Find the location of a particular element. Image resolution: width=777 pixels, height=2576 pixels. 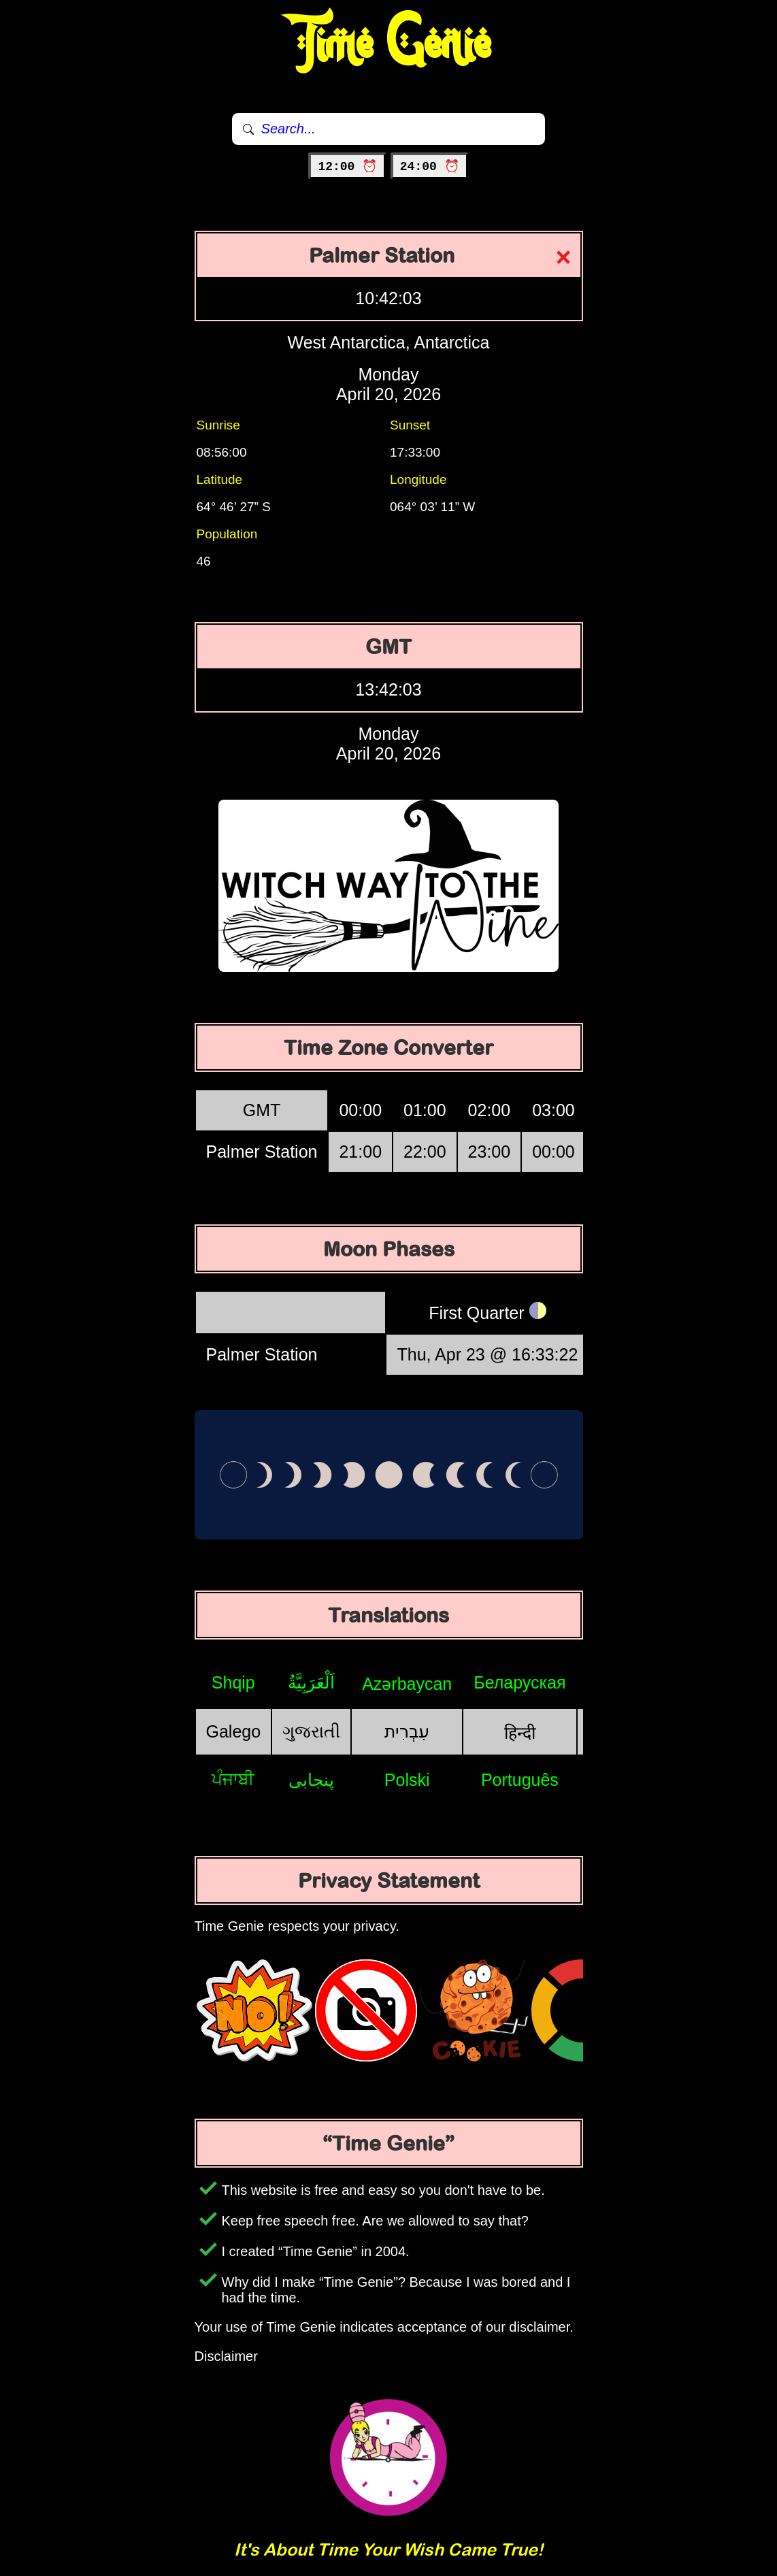

پنجابی is located at coordinates (311, 1779).